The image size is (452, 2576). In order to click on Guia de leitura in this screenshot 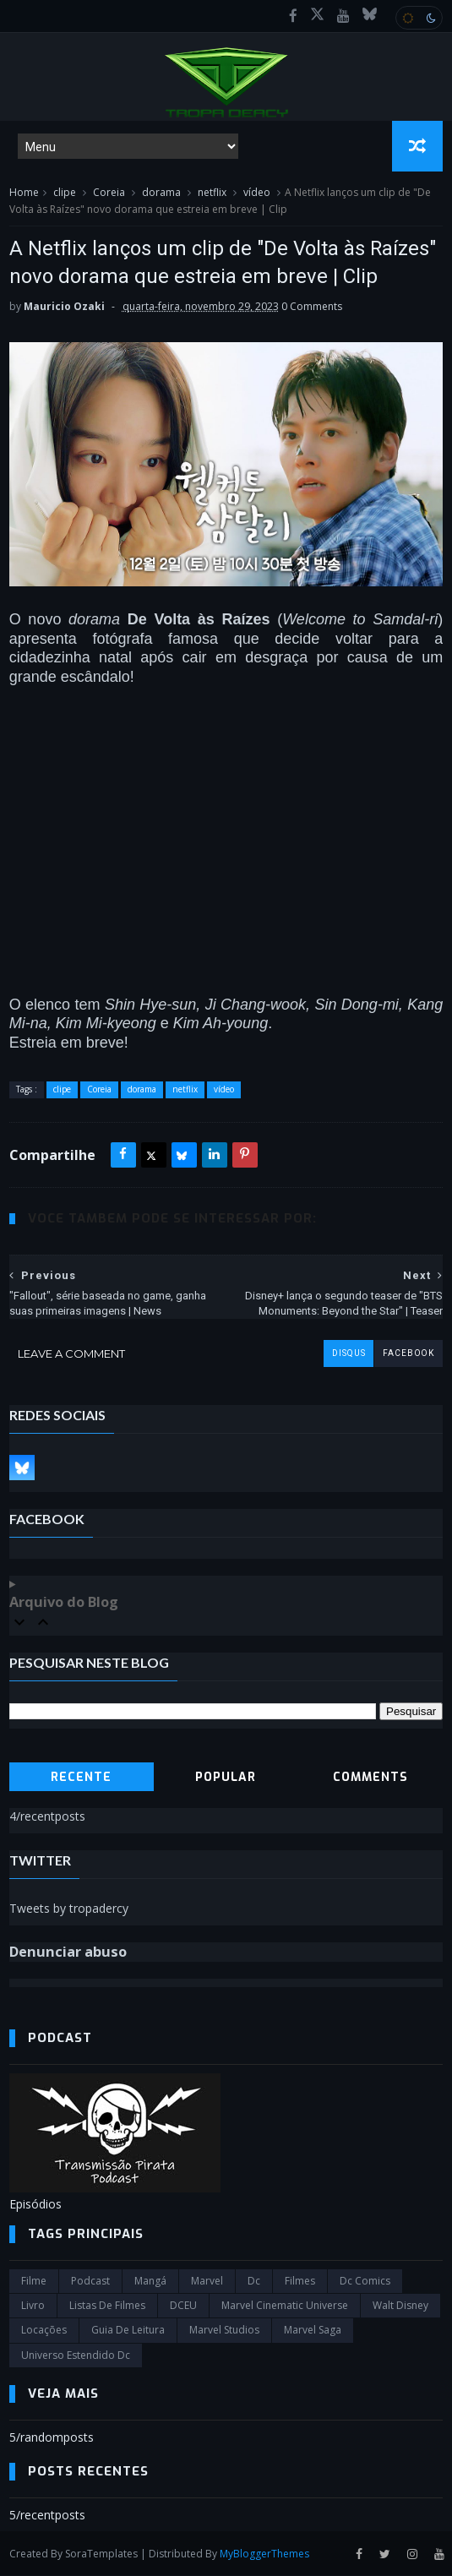, I will do `click(128, 2330)`.